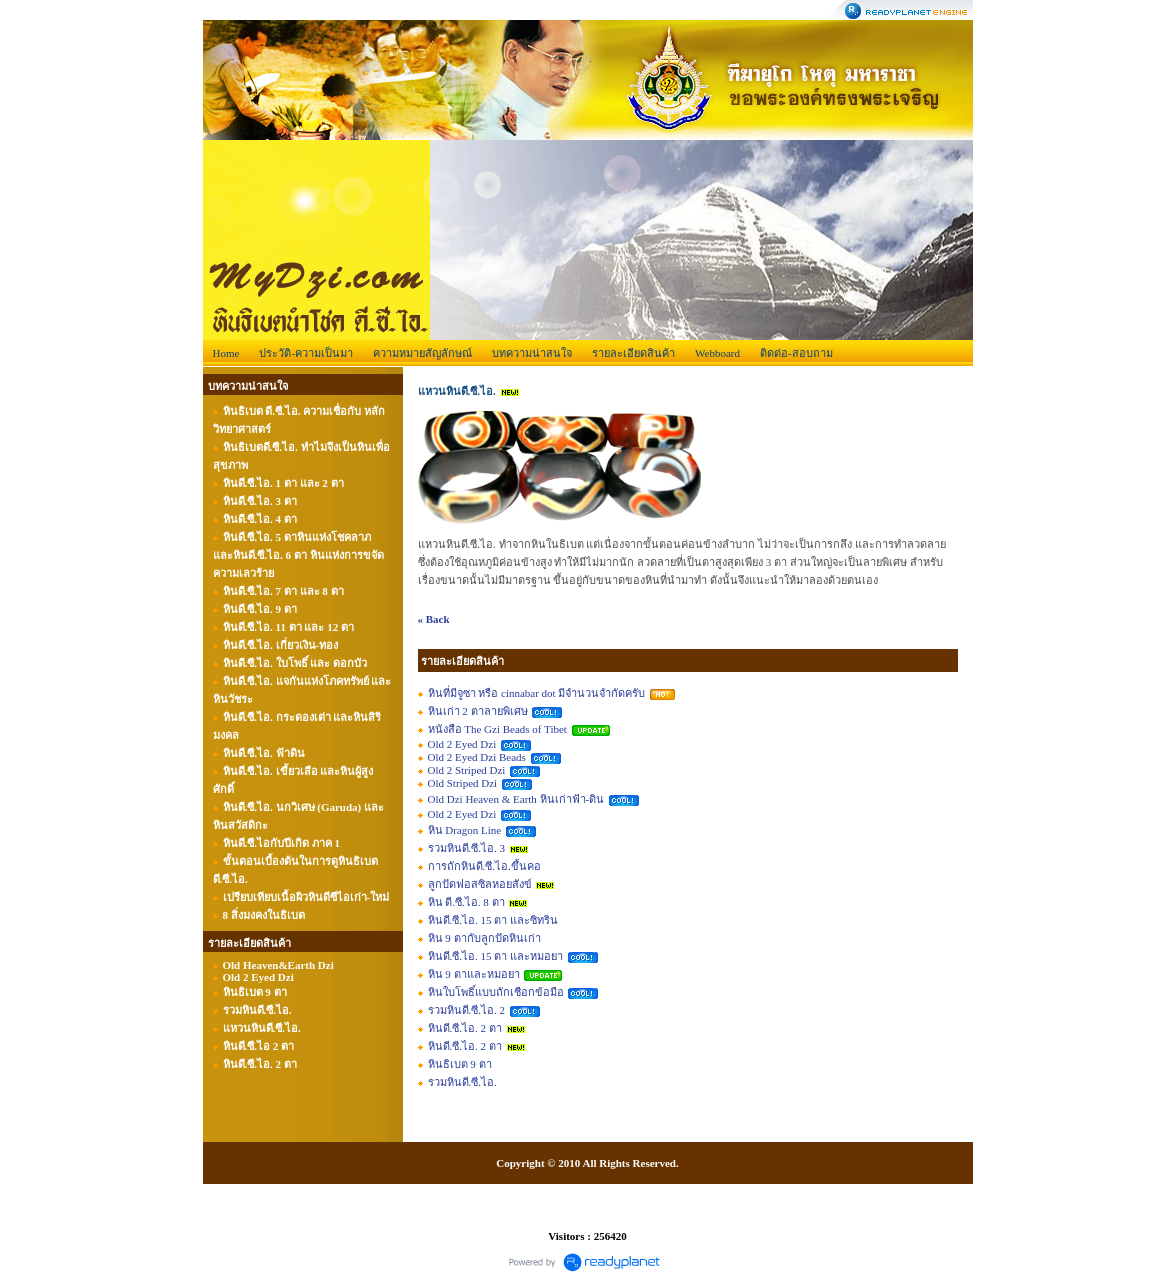 The width and height of the screenshot is (1175, 1279). I want to click on หินที่มีจูซา หรือ cinnabar dot มีจำนวนจำกัดครับ, so click(537, 693).